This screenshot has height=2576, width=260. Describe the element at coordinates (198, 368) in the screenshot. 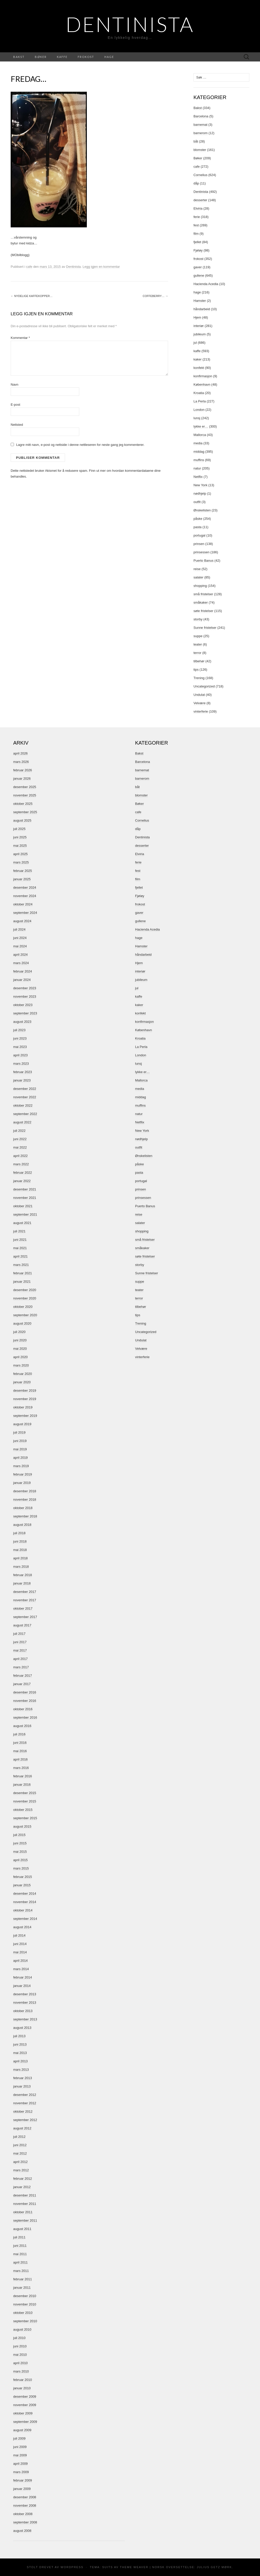

I see `konfekt` at that location.